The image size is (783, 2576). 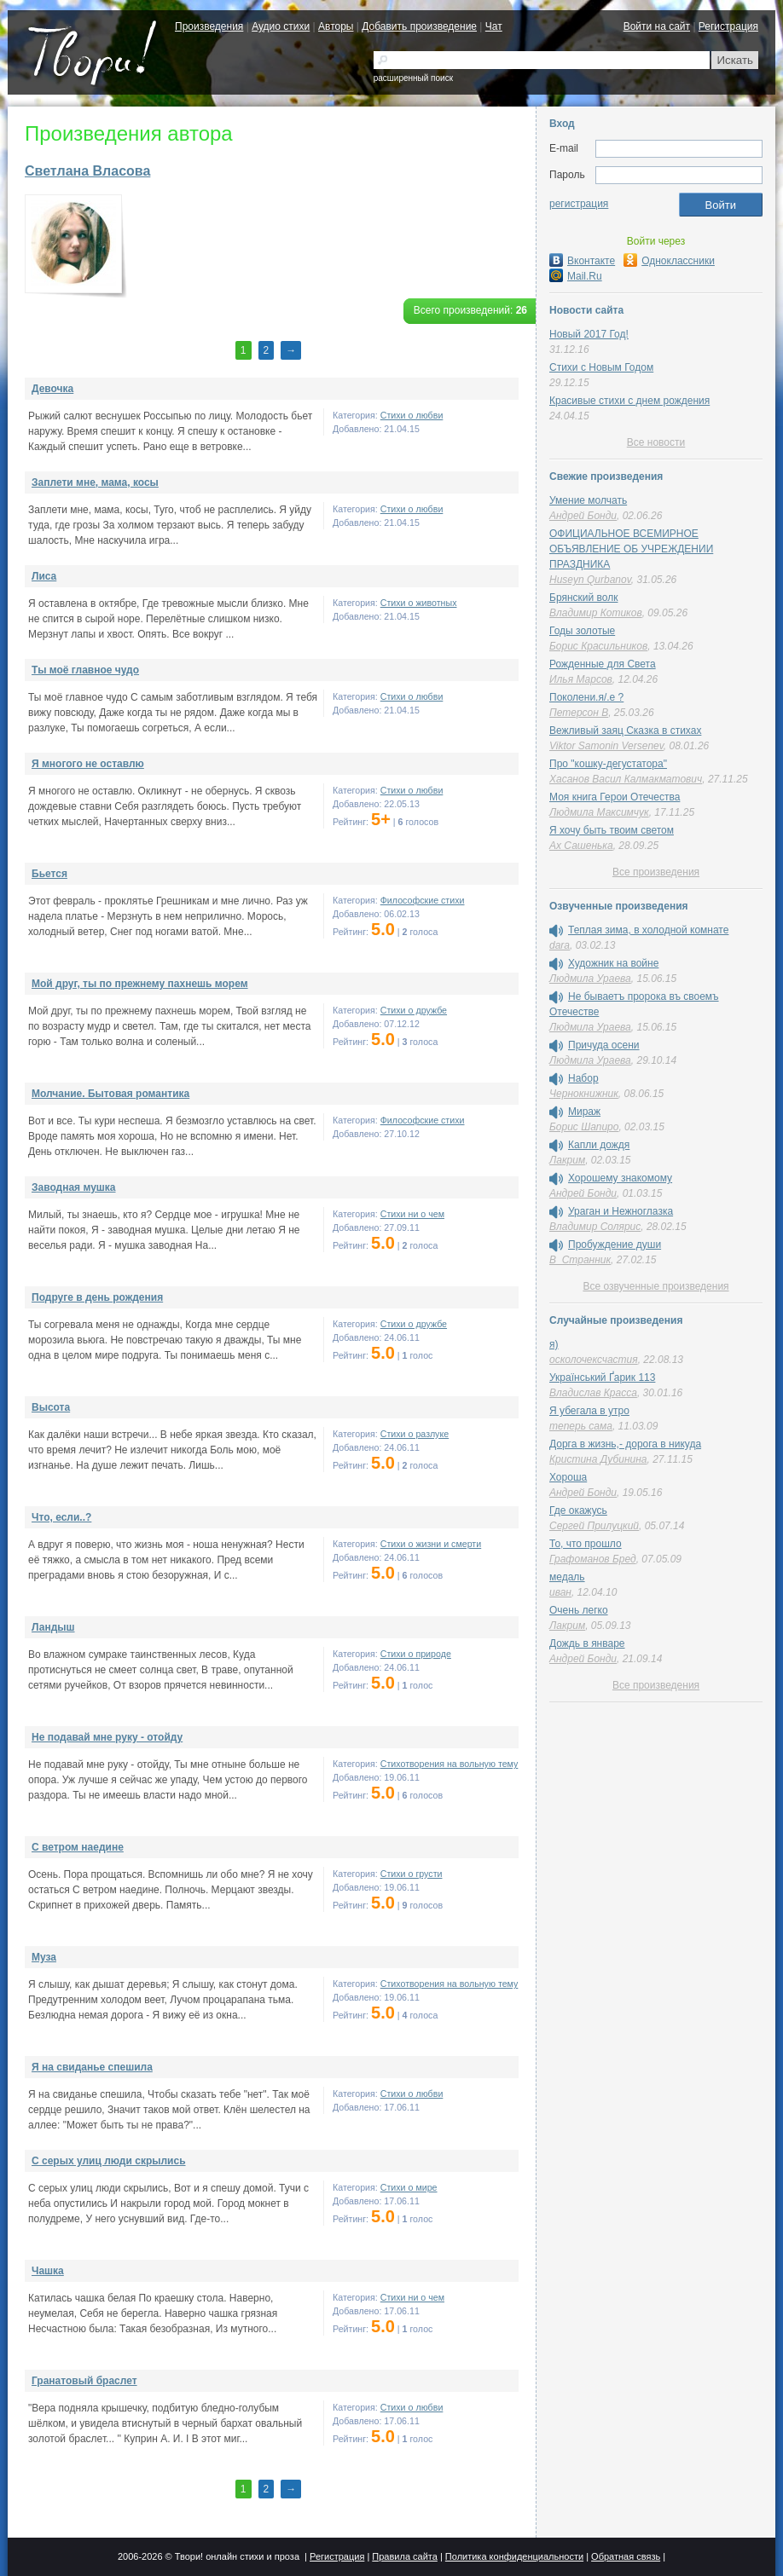 What do you see at coordinates (592, 1559) in the screenshot?
I see `Графоманов Бред` at bounding box center [592, 1559].